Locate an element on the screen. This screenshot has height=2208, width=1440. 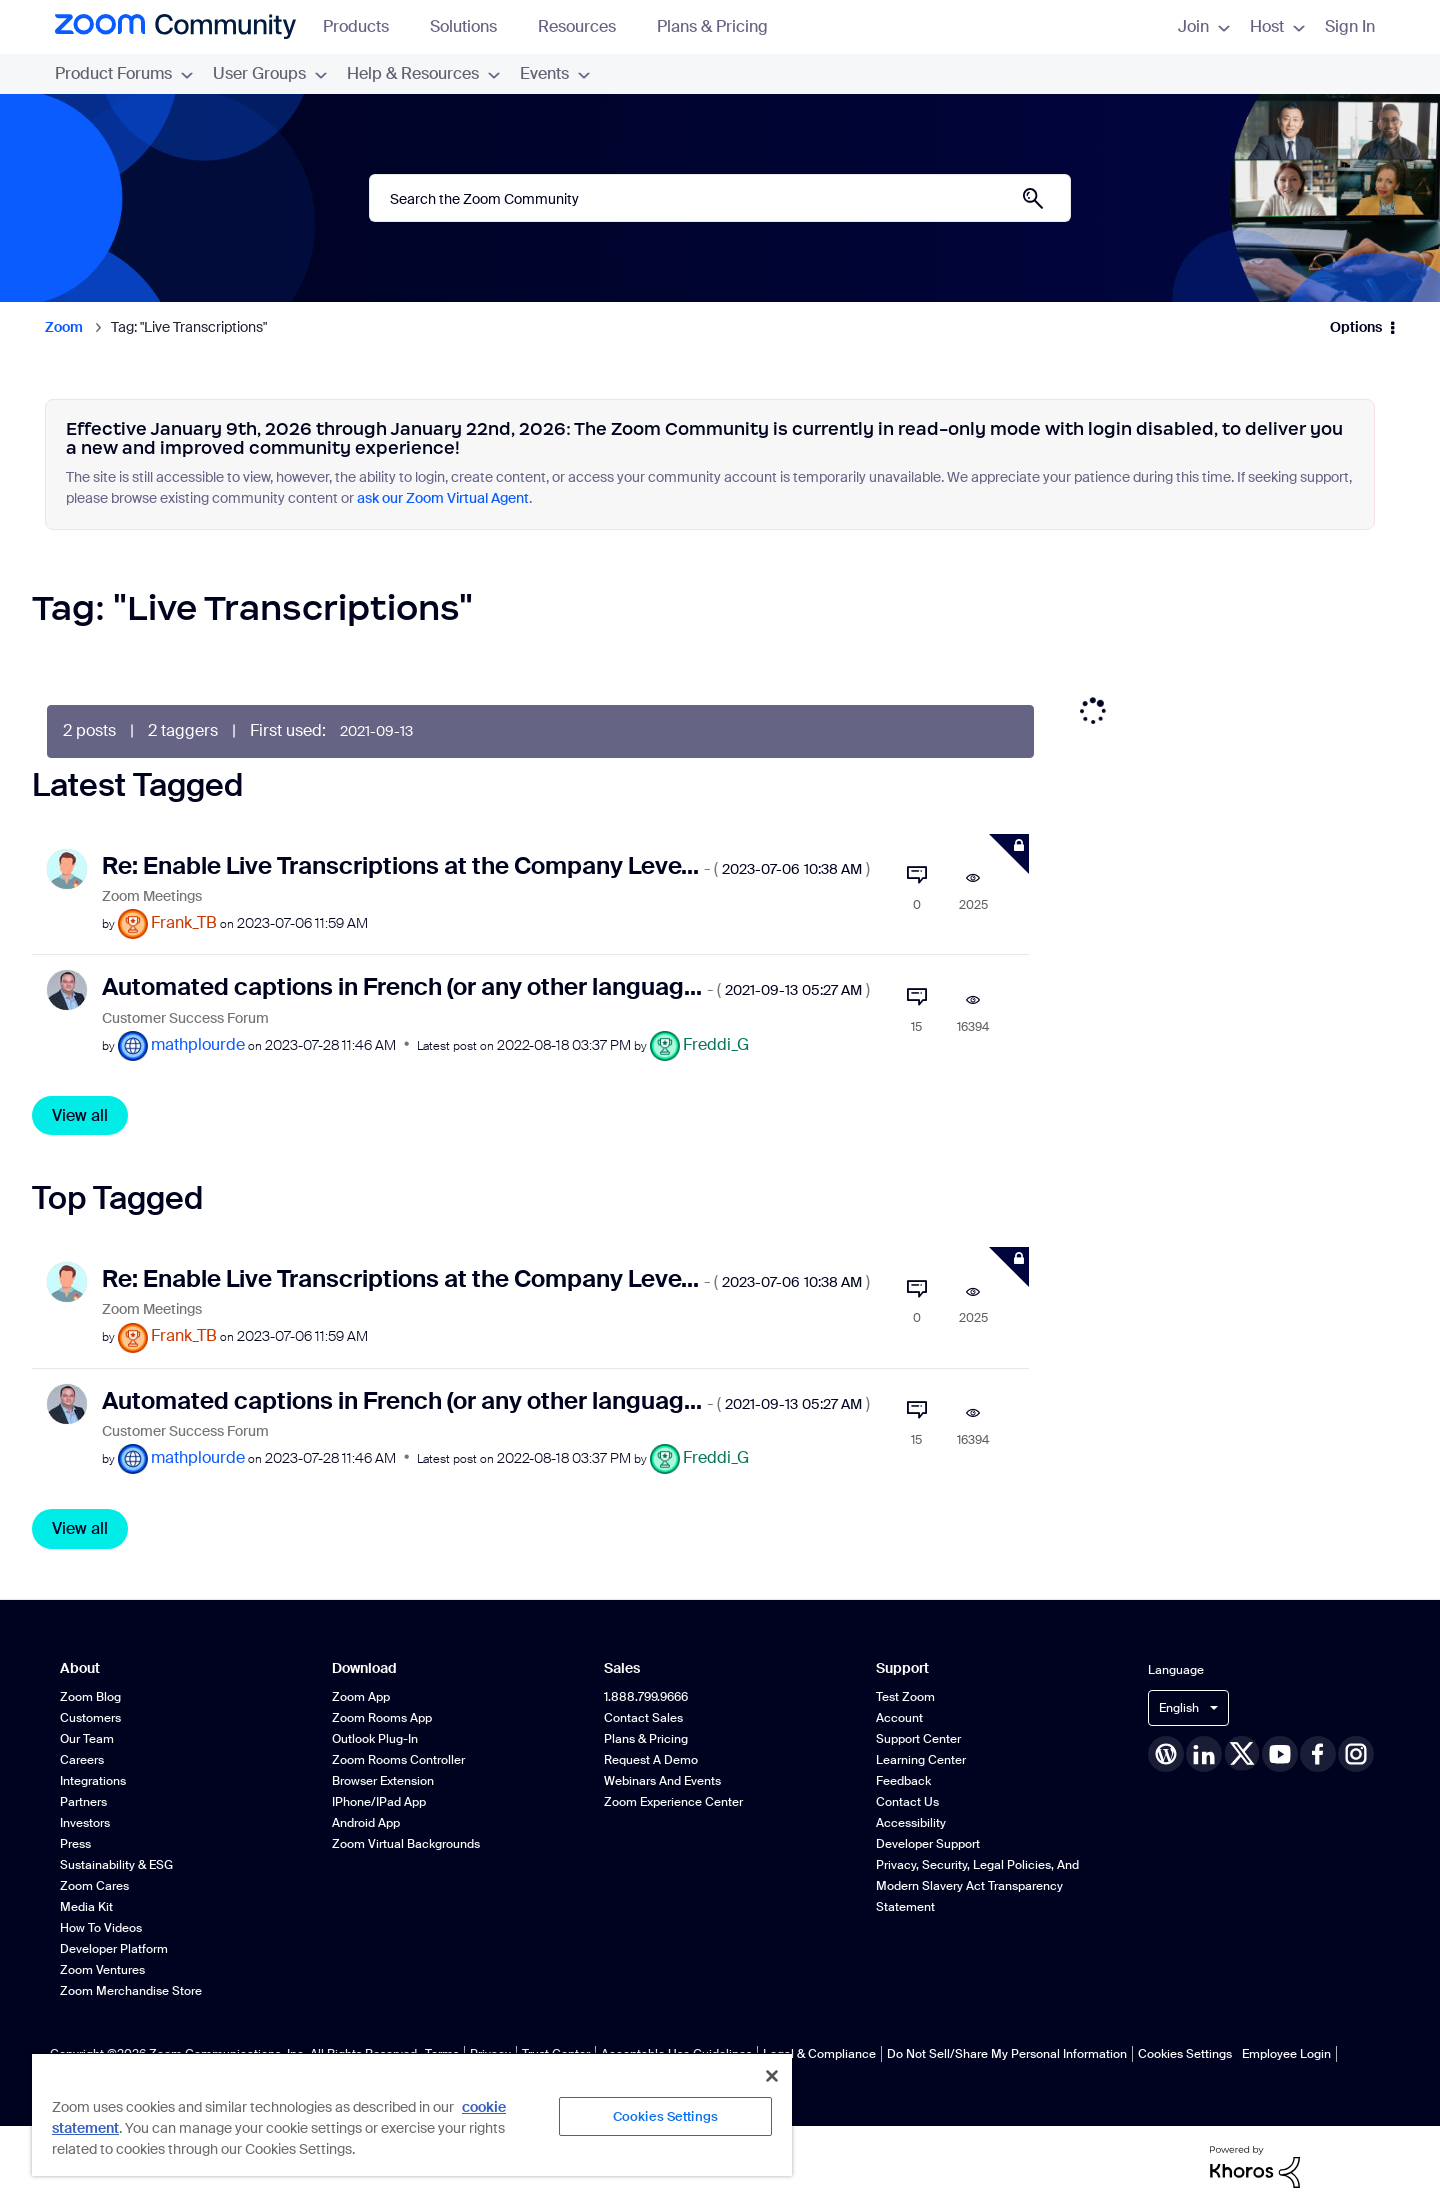
Media Kit is located at coordinates (86, 1907).